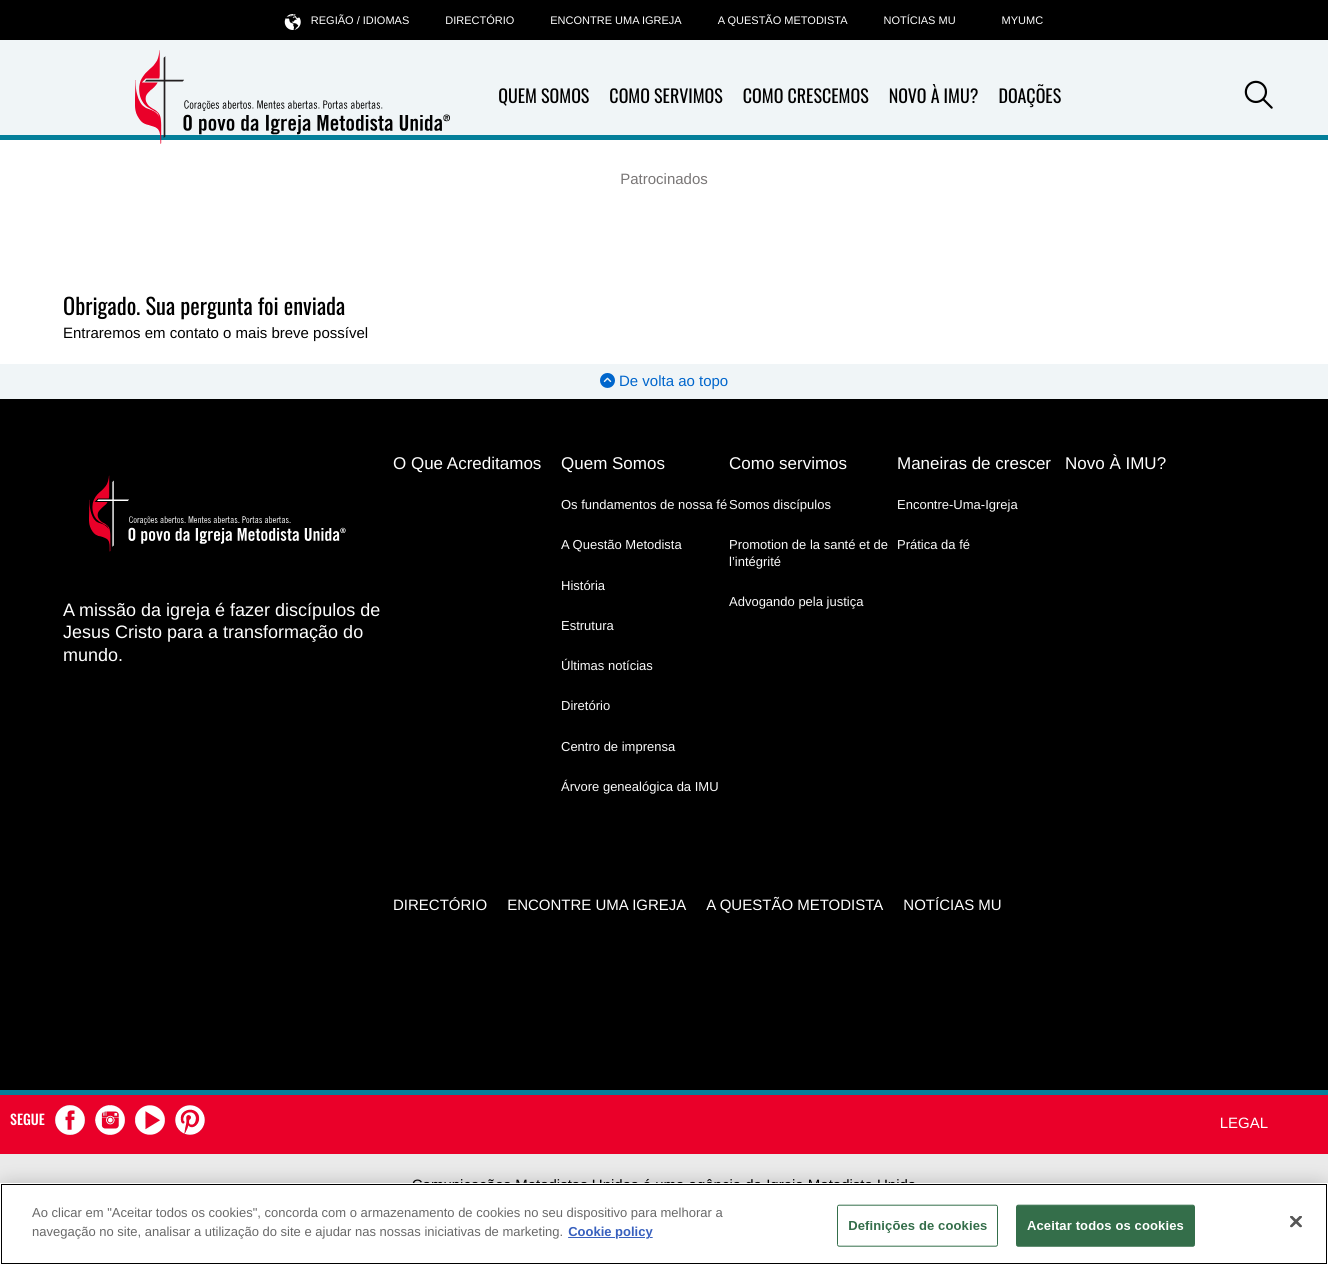 The height and width of the screenshot is (1265, 1328). What do you see at coordinates (783, 21) in the screenshot?
I see `A Questão Metodista` at bounding box center [783, 21].